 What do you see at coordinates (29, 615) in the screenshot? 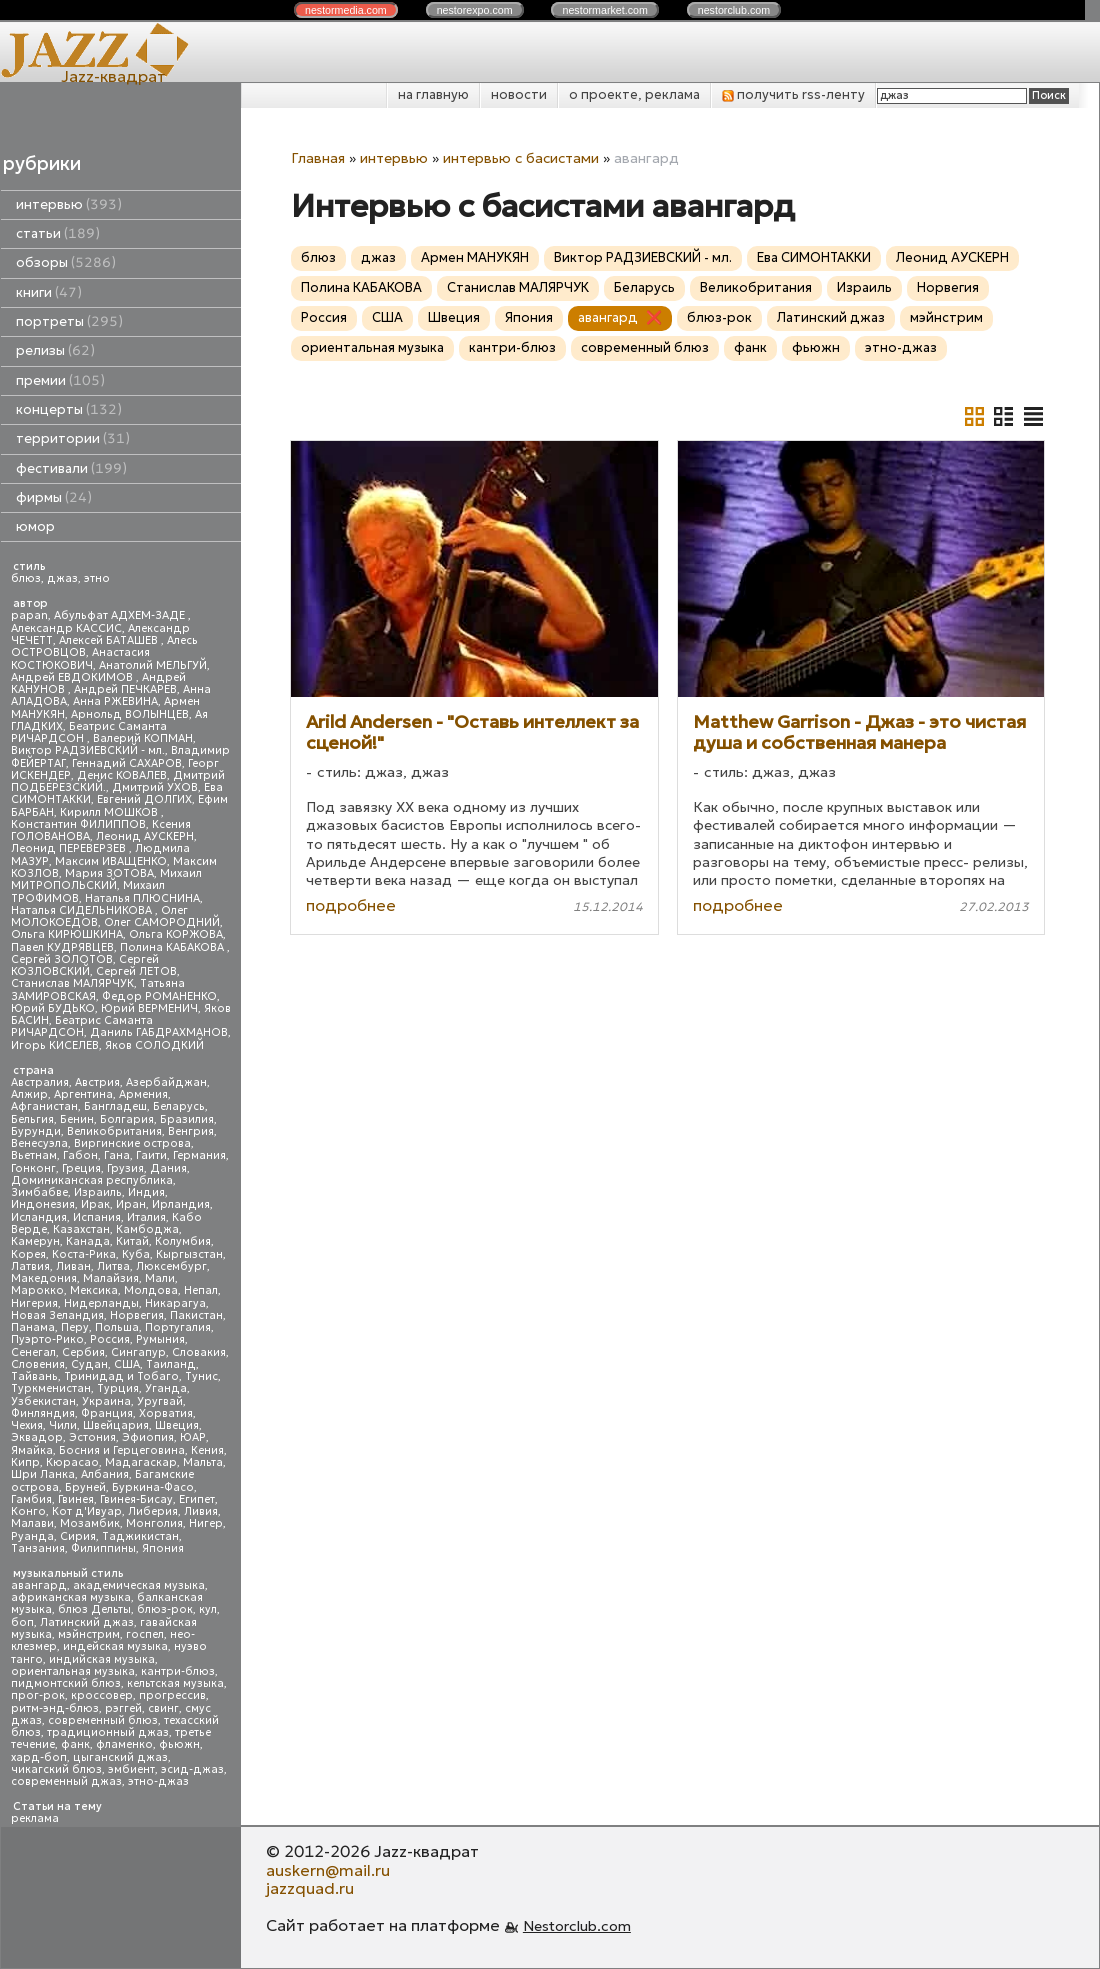
I see `papan` at bounding box center [29, 615].